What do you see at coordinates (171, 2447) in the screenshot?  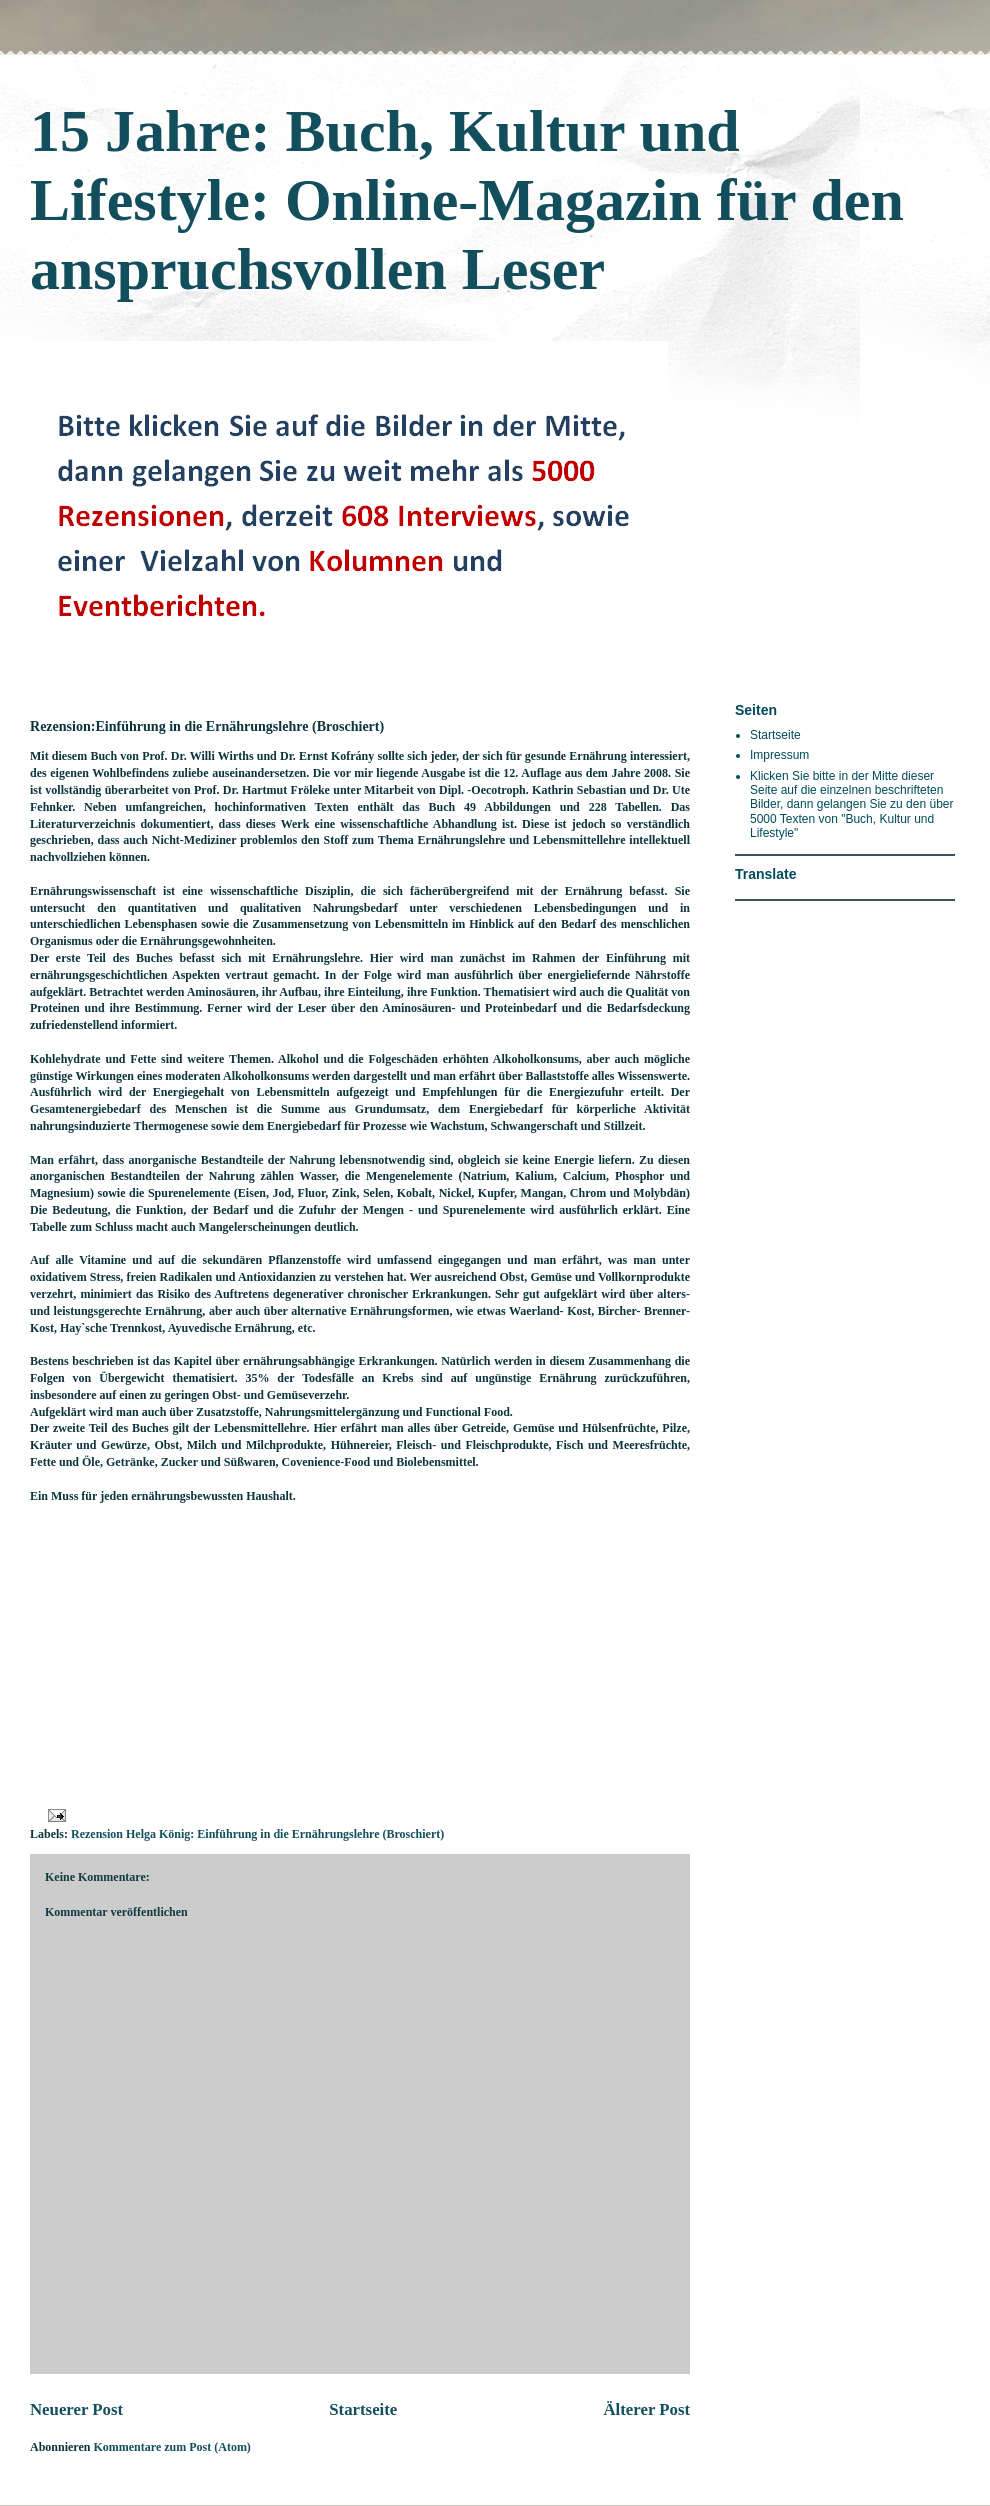 I see `Kommentare zum Post (Atom)` at bounding box center [171, 2447].